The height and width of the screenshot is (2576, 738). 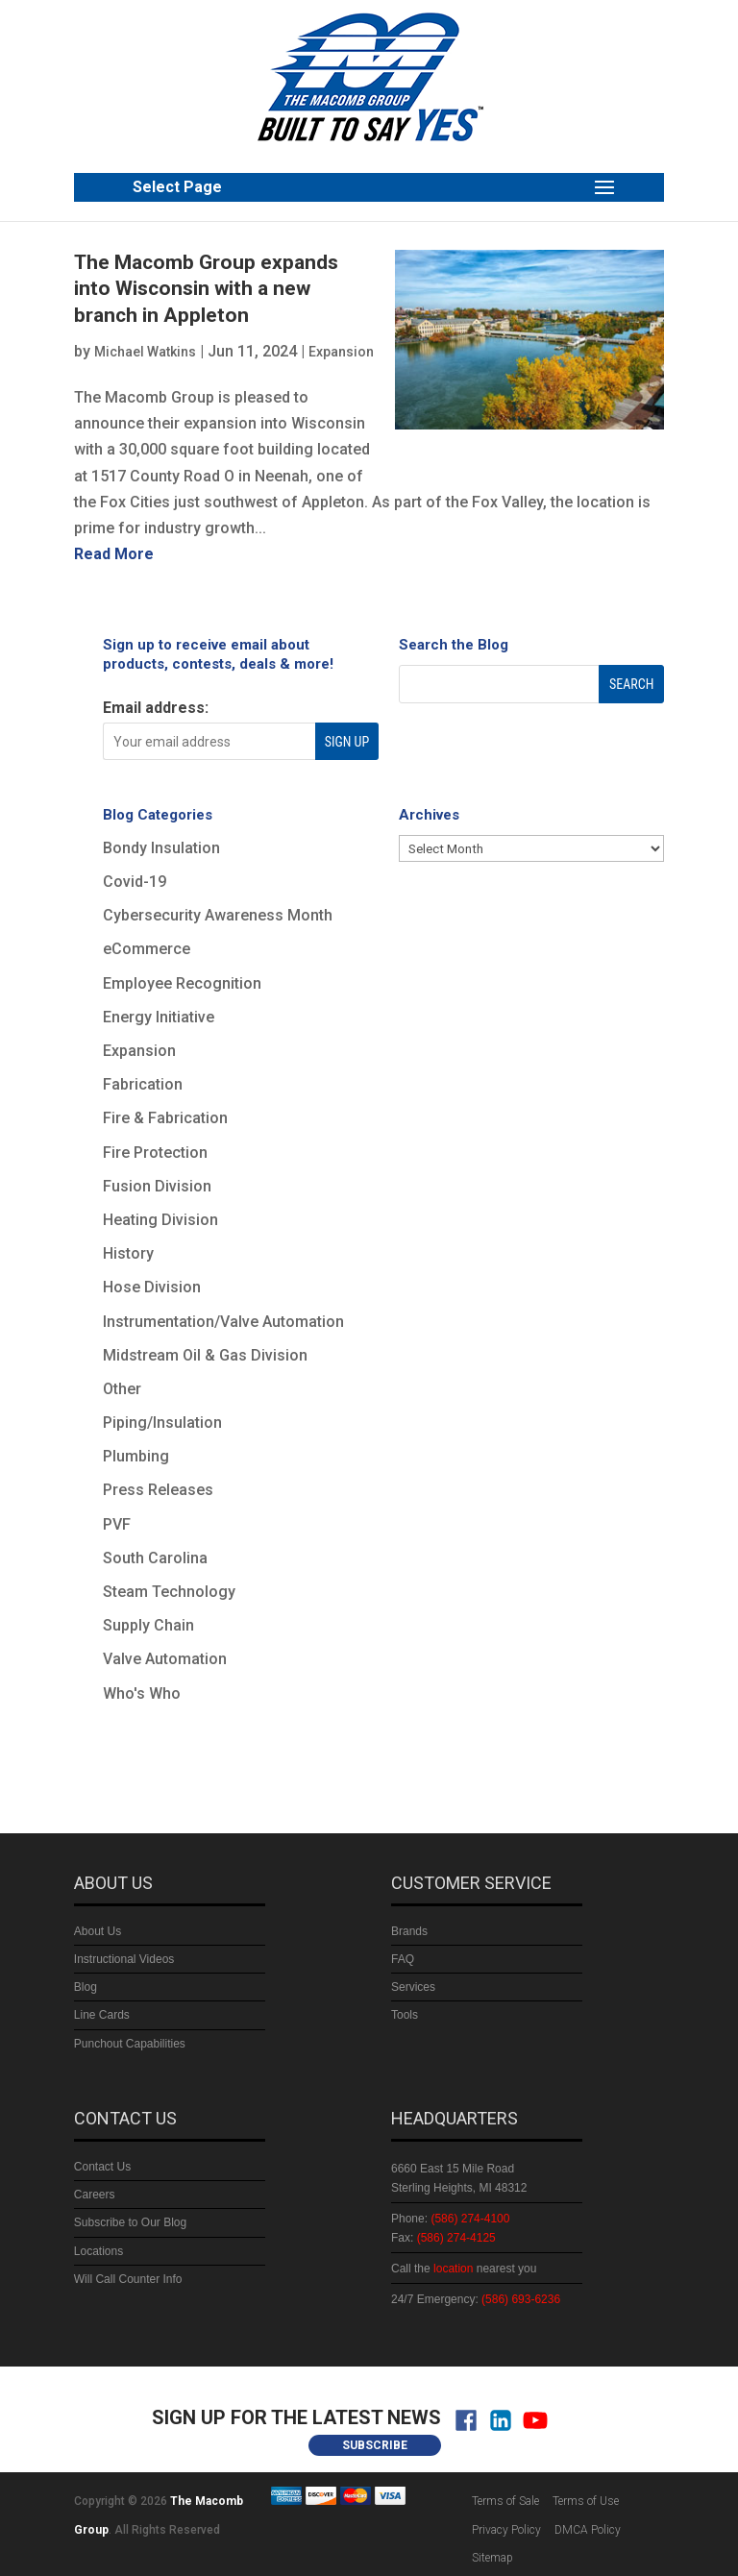 What do you see at coordinates (128, 1253) in the screenshot?
I see `History` at bounding box center [128, 1253].